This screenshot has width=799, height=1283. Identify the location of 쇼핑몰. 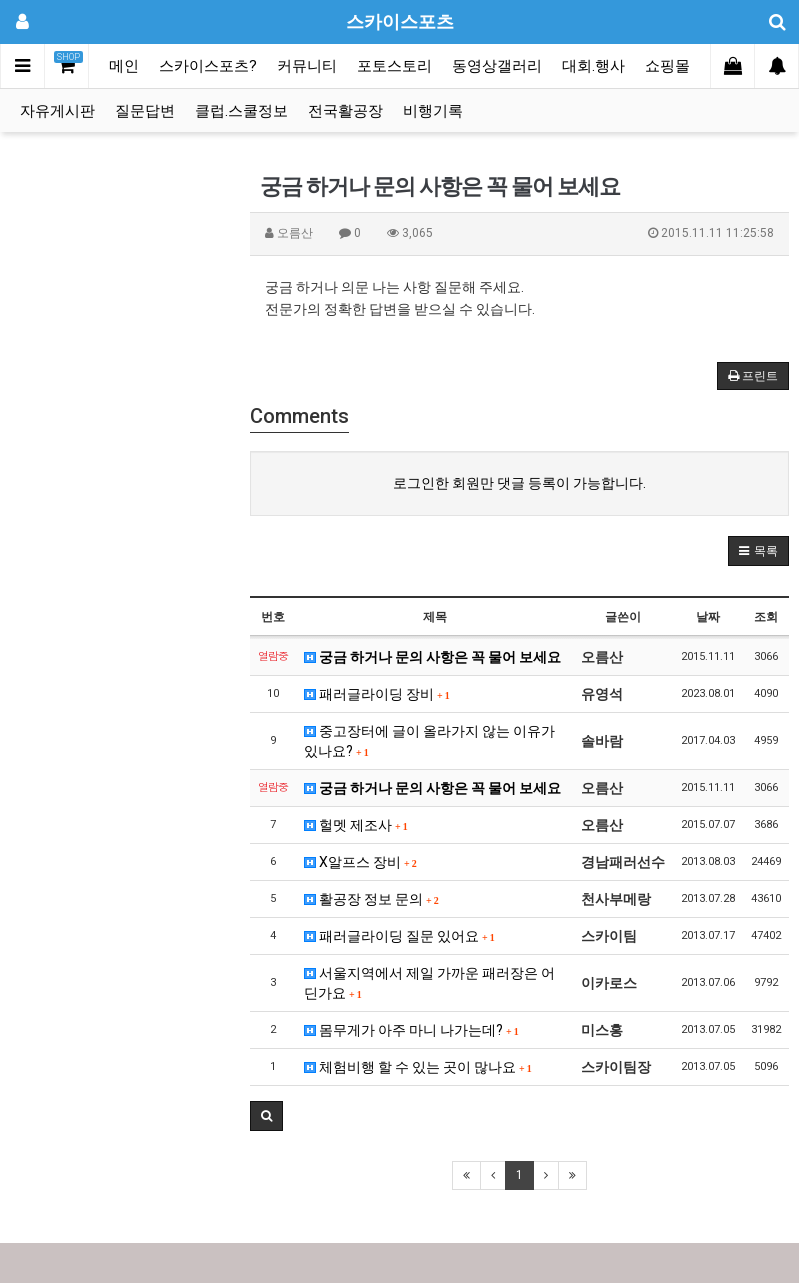
(667, 66).